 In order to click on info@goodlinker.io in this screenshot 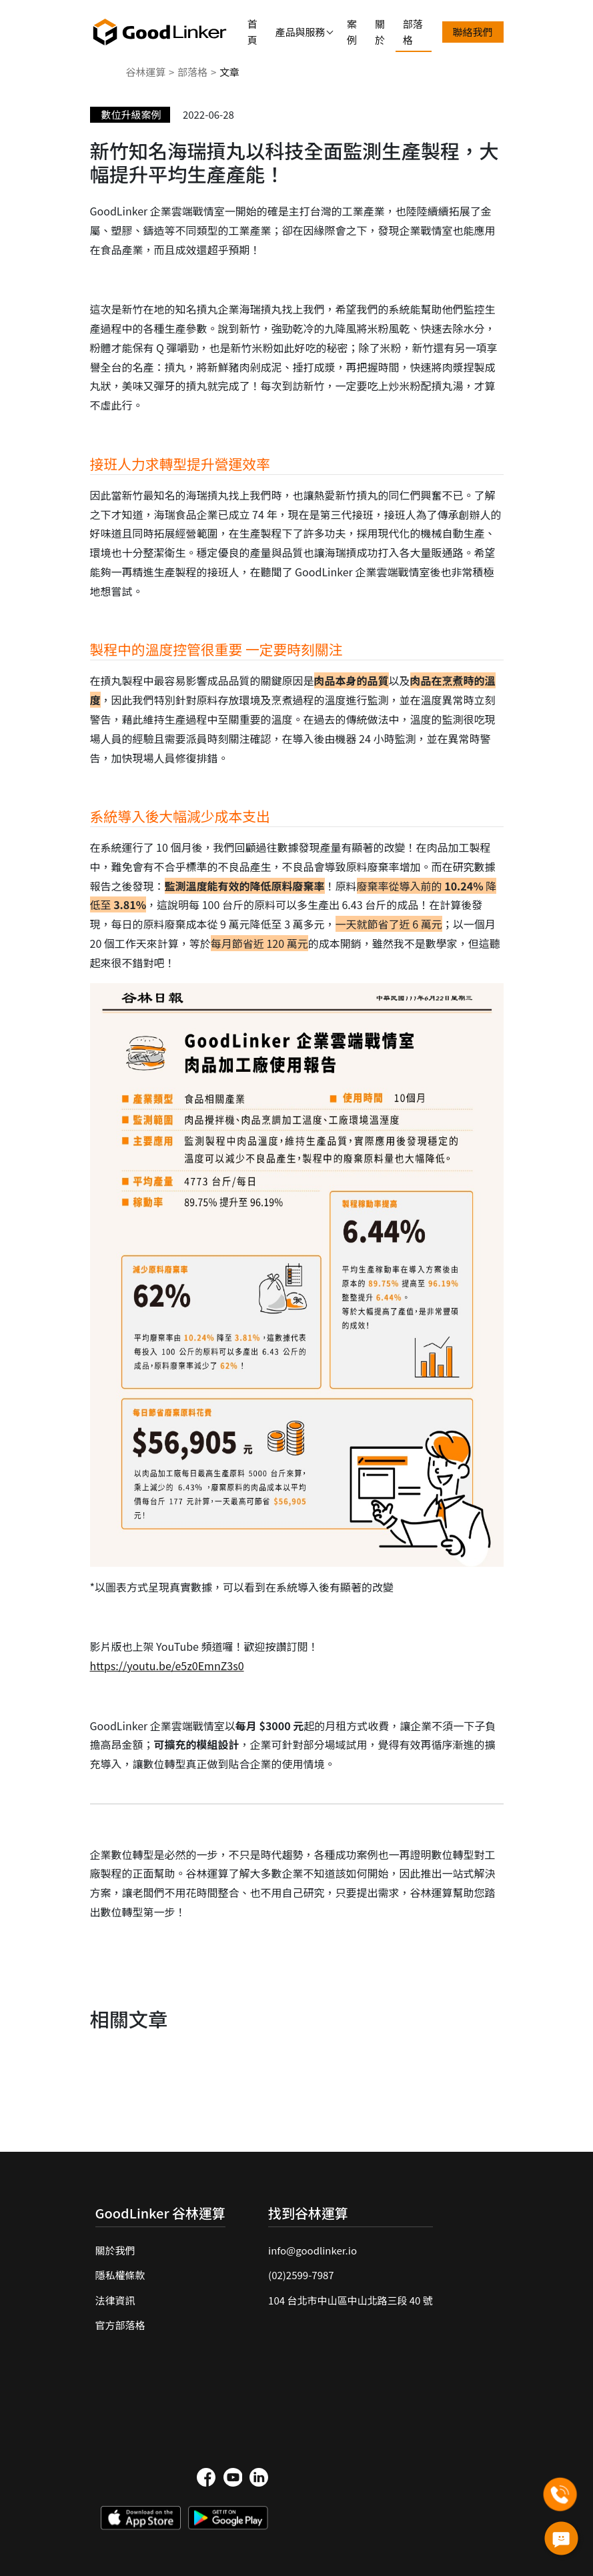, I will do `click(312, 2250)`.